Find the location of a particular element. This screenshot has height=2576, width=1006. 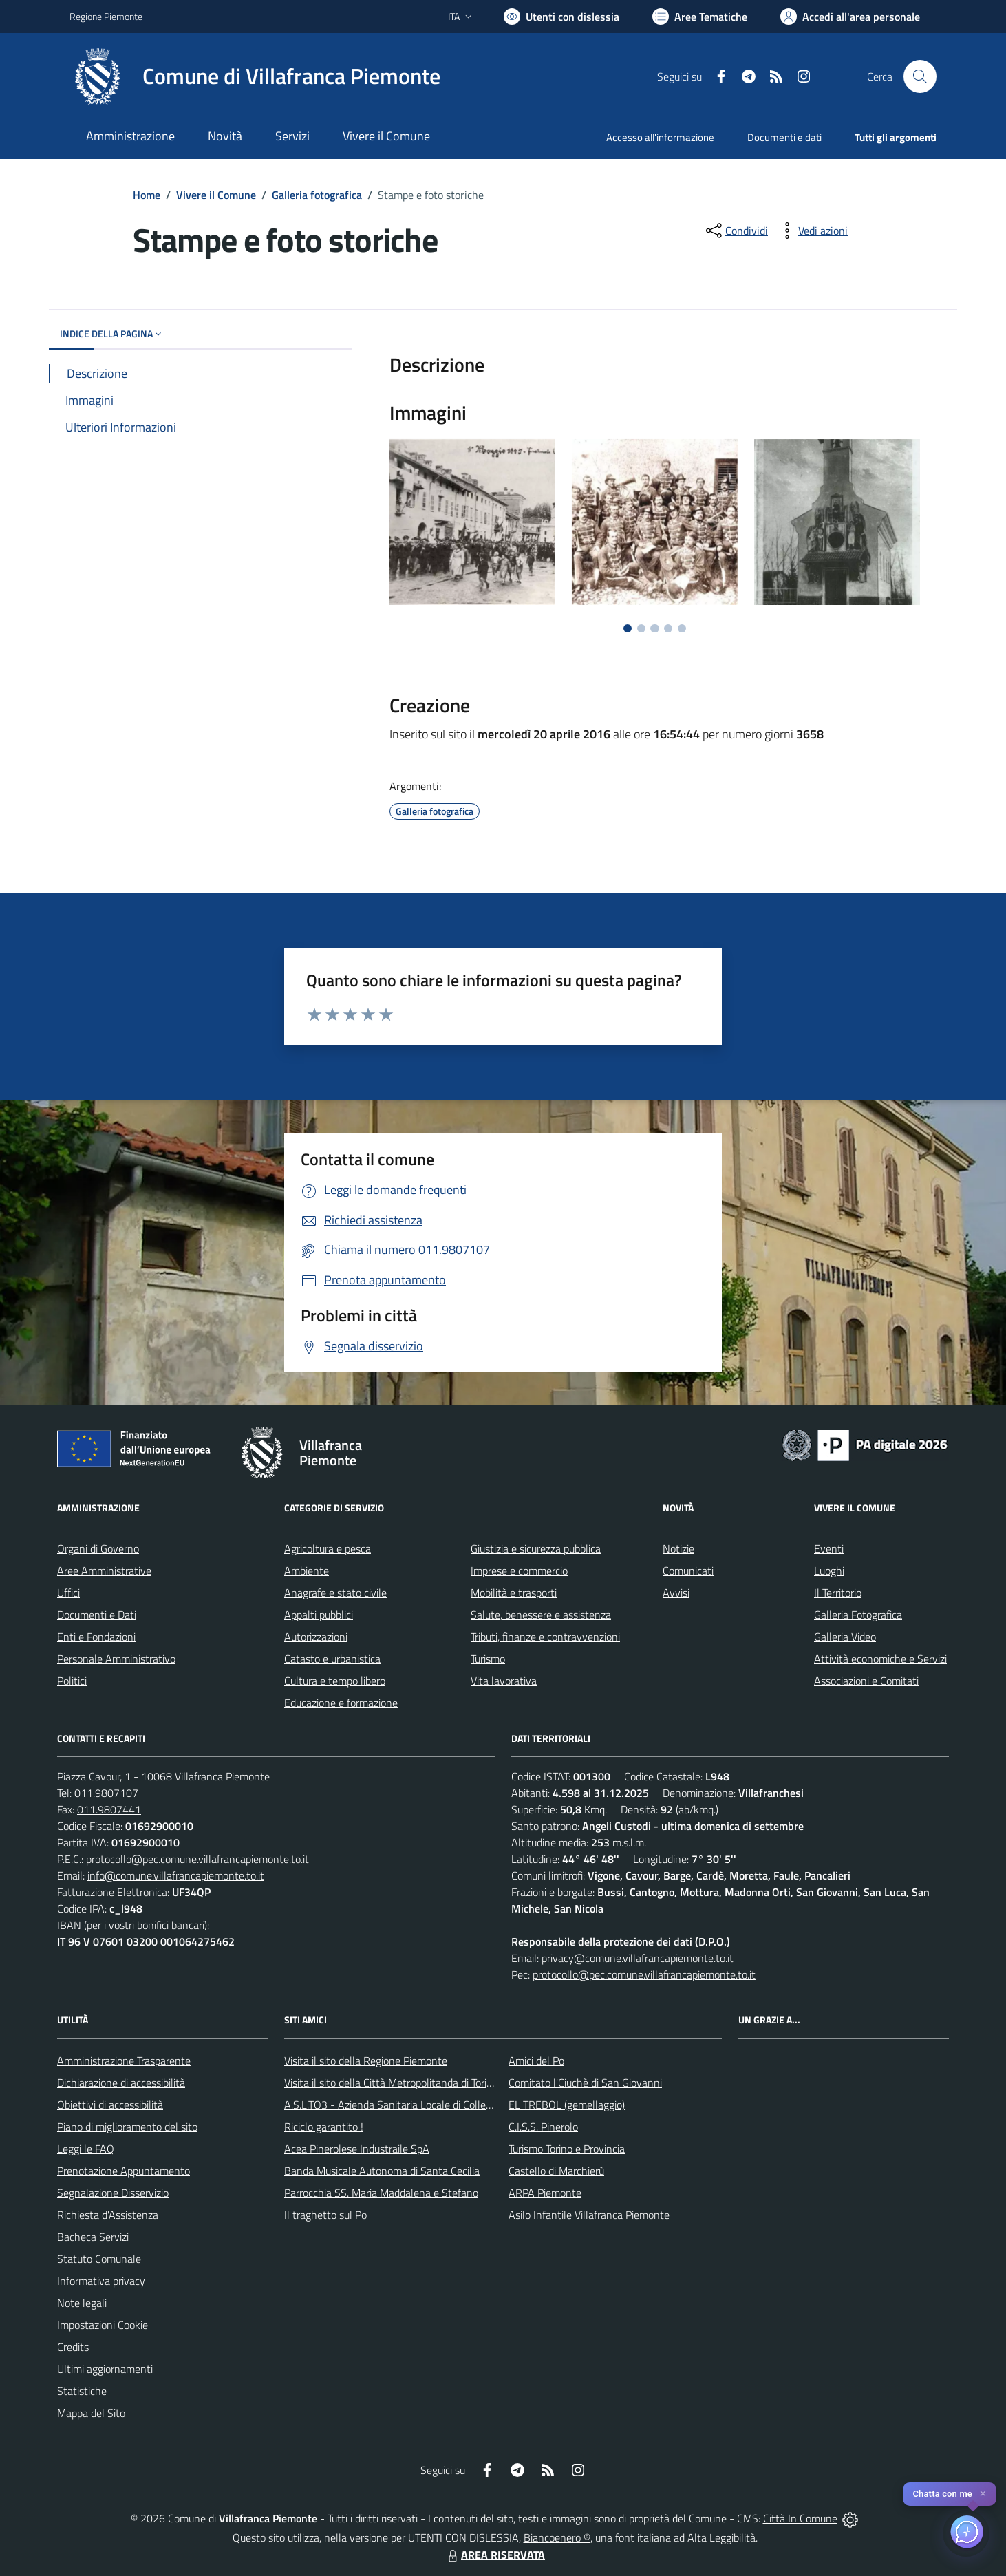

Impostazioni Cookie is located at coordinates (102, 2325).